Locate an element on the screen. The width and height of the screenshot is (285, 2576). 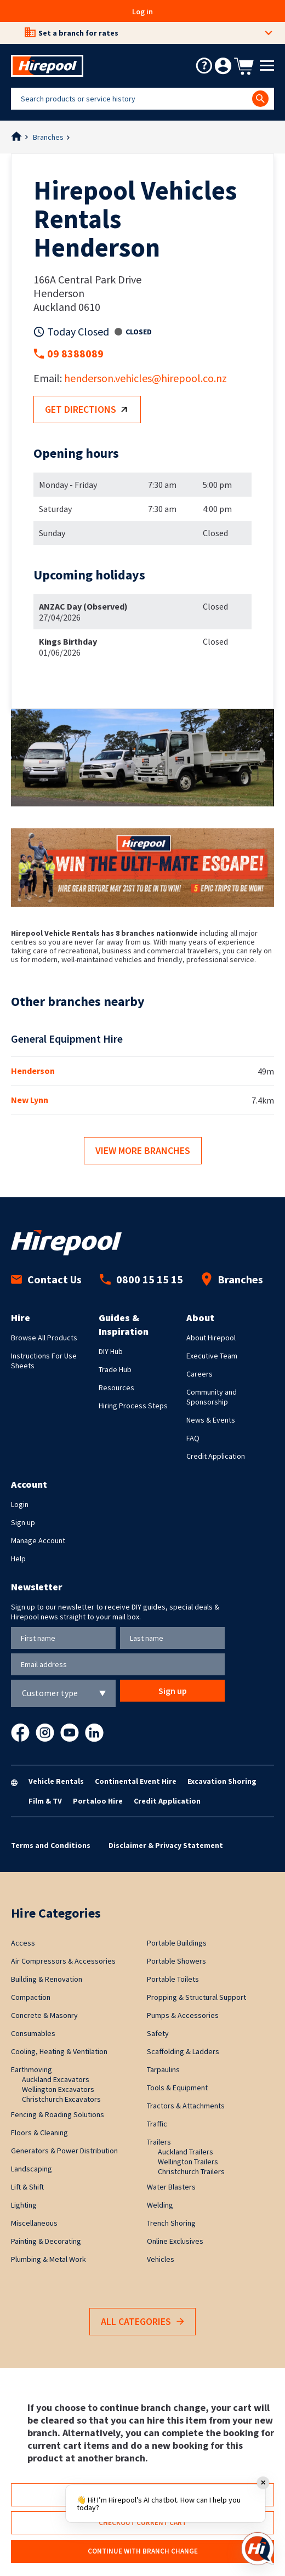
Henderson is located at coordinates (33, 1070).